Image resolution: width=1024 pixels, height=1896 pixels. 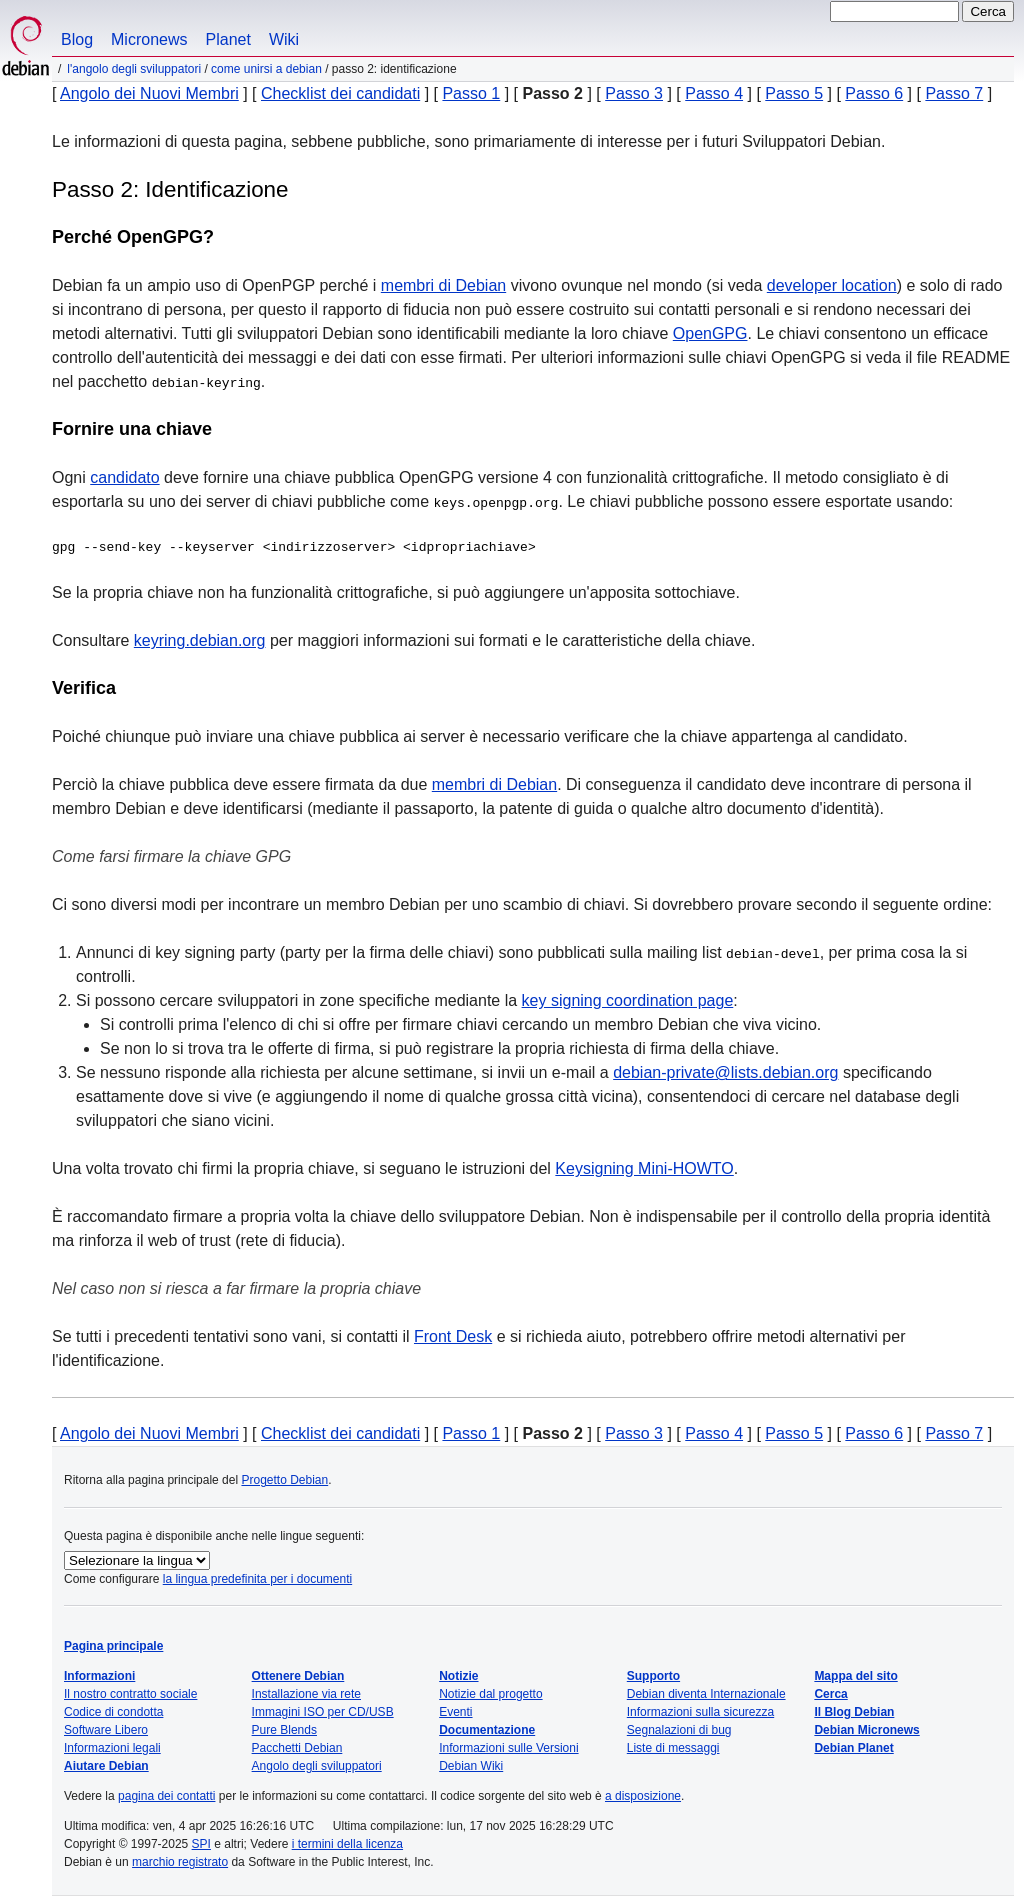 I want to click on marchio registrato, so click(x=180, y=1862).